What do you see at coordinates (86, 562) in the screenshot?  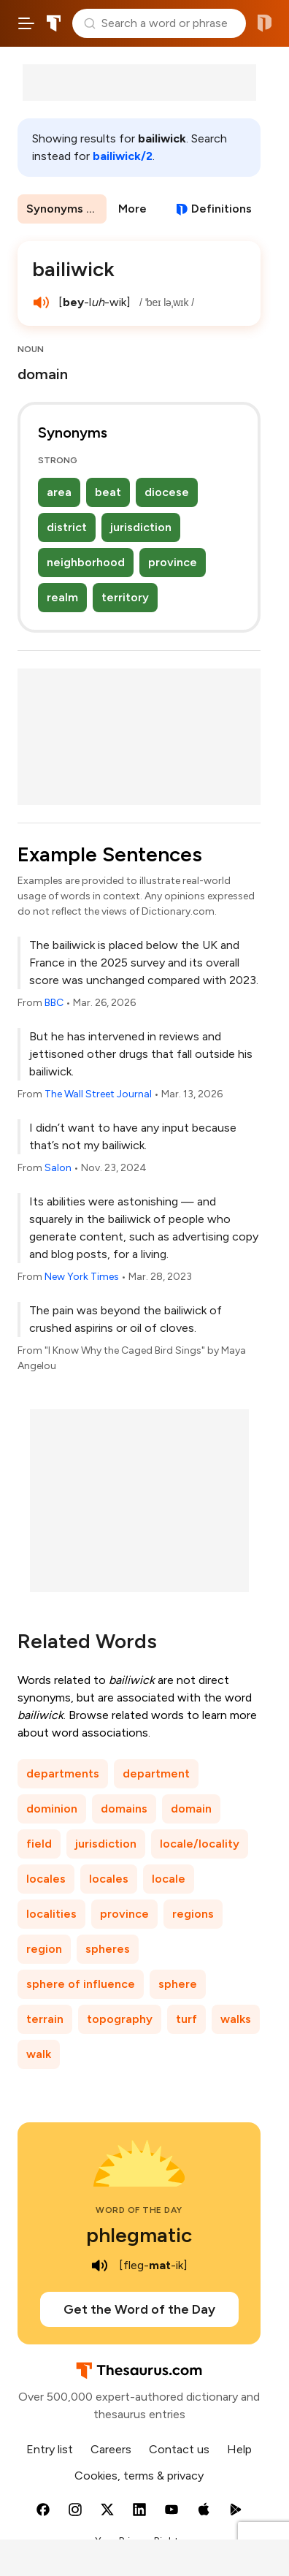 I see `neighborhood` at bounding box center [86, 562].